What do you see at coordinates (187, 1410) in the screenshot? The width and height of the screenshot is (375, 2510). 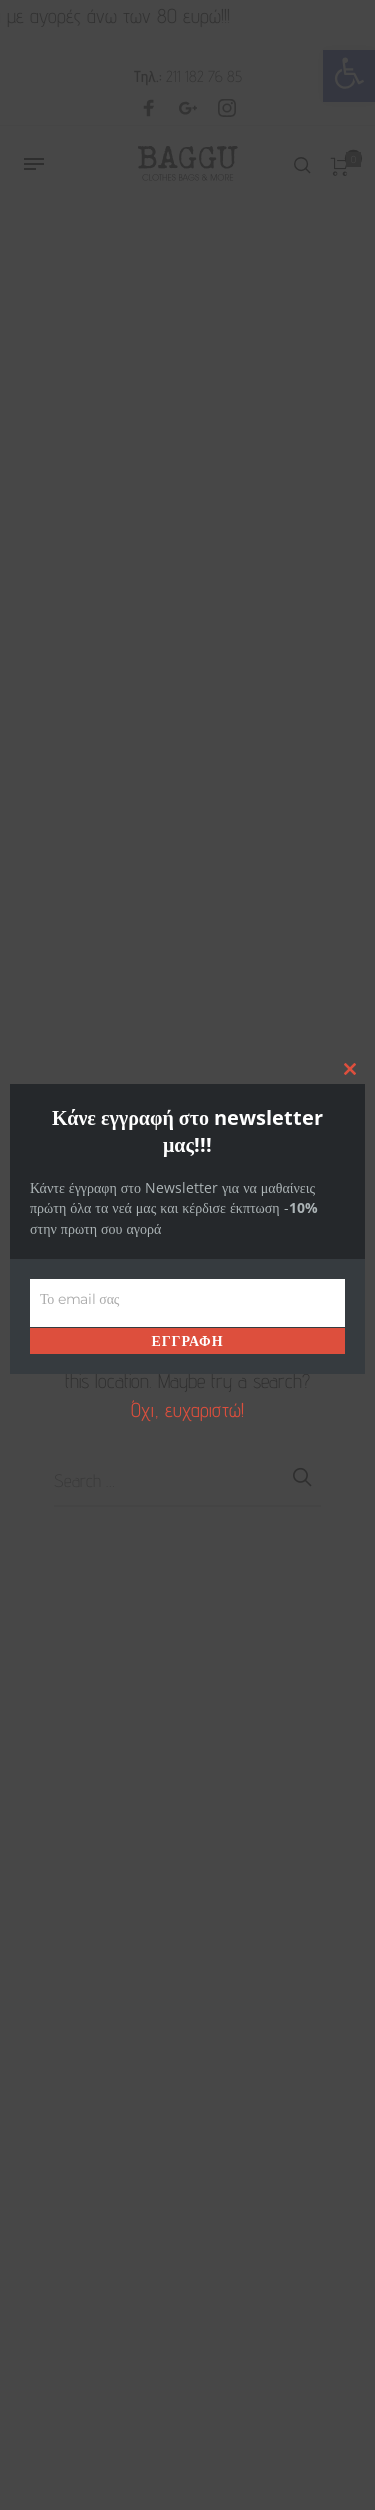 I see `Όχι, ευχαριστώ! [link]` at bounding box center [187, 1410].